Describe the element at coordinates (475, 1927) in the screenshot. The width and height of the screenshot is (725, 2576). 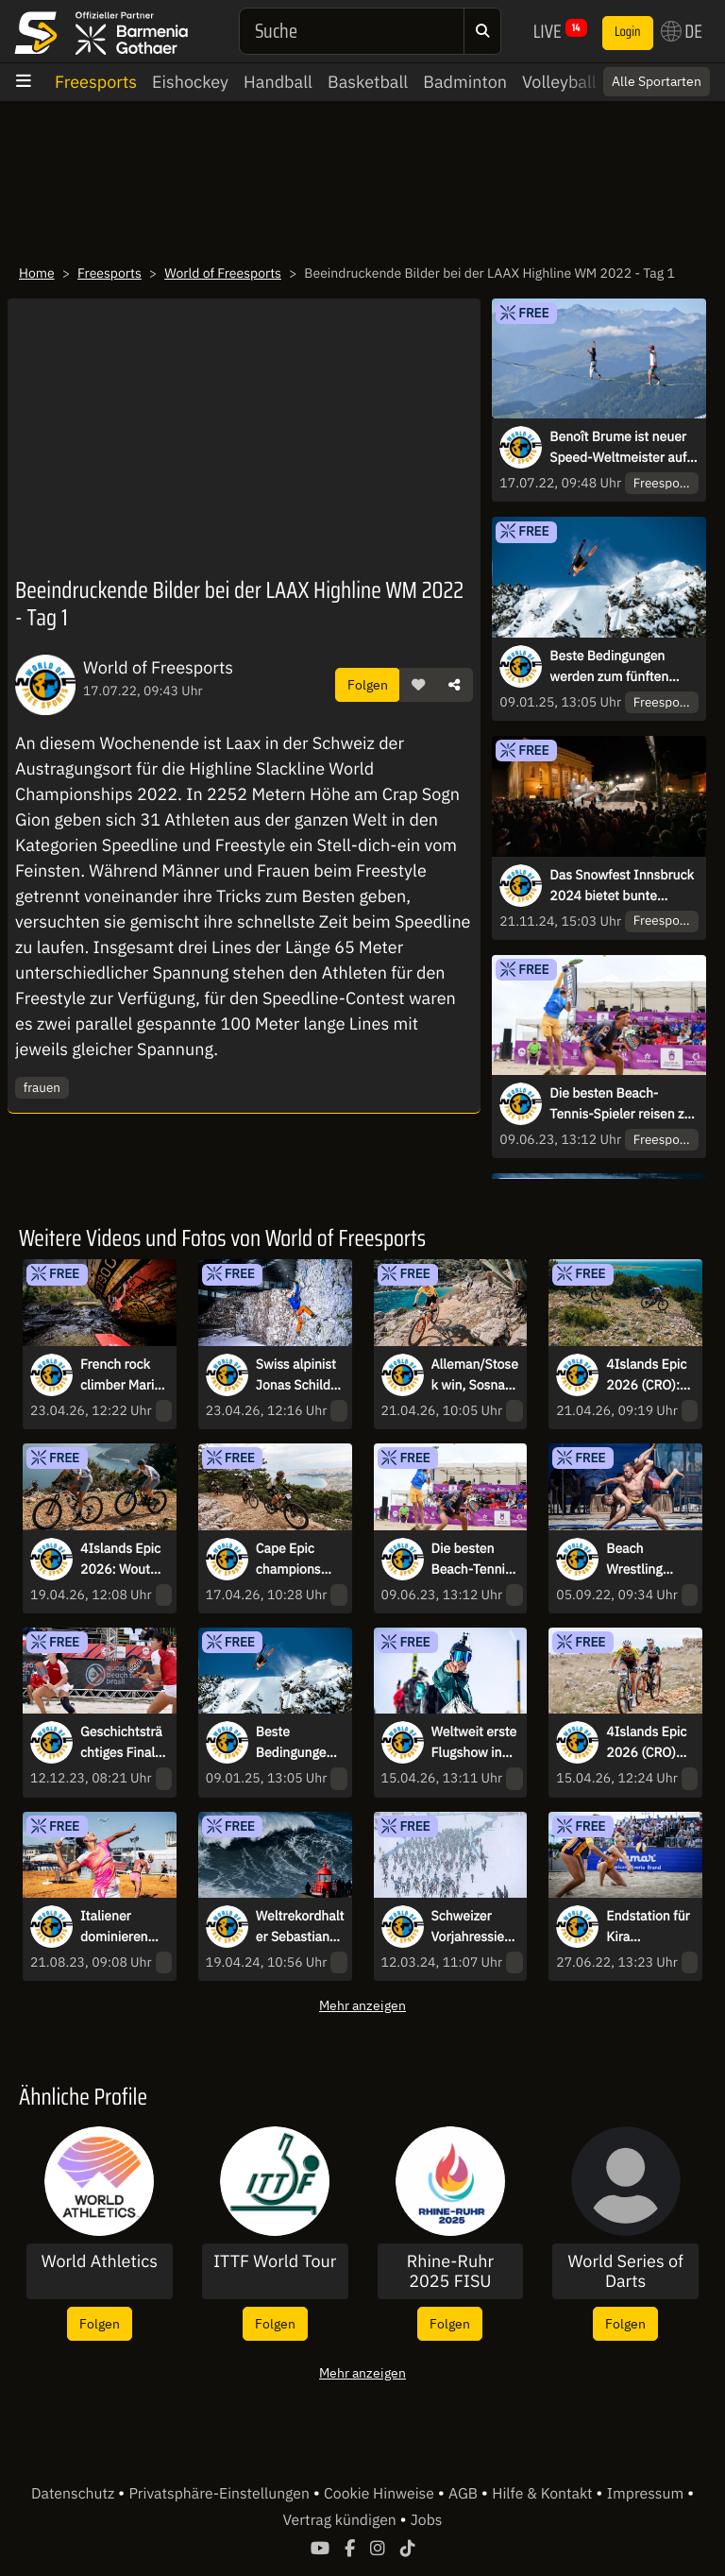
I see `Schweizer Vorjahressiegerin Giuliana Werro gewinnt Engadin Skimarathon` at that location.